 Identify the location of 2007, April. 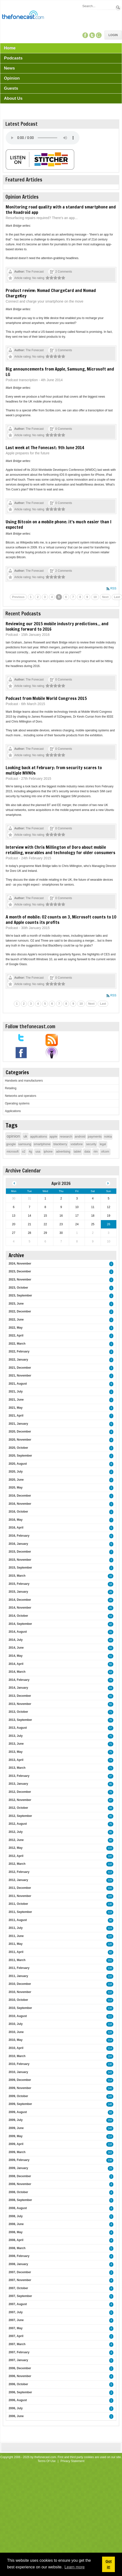
(16, 2336).